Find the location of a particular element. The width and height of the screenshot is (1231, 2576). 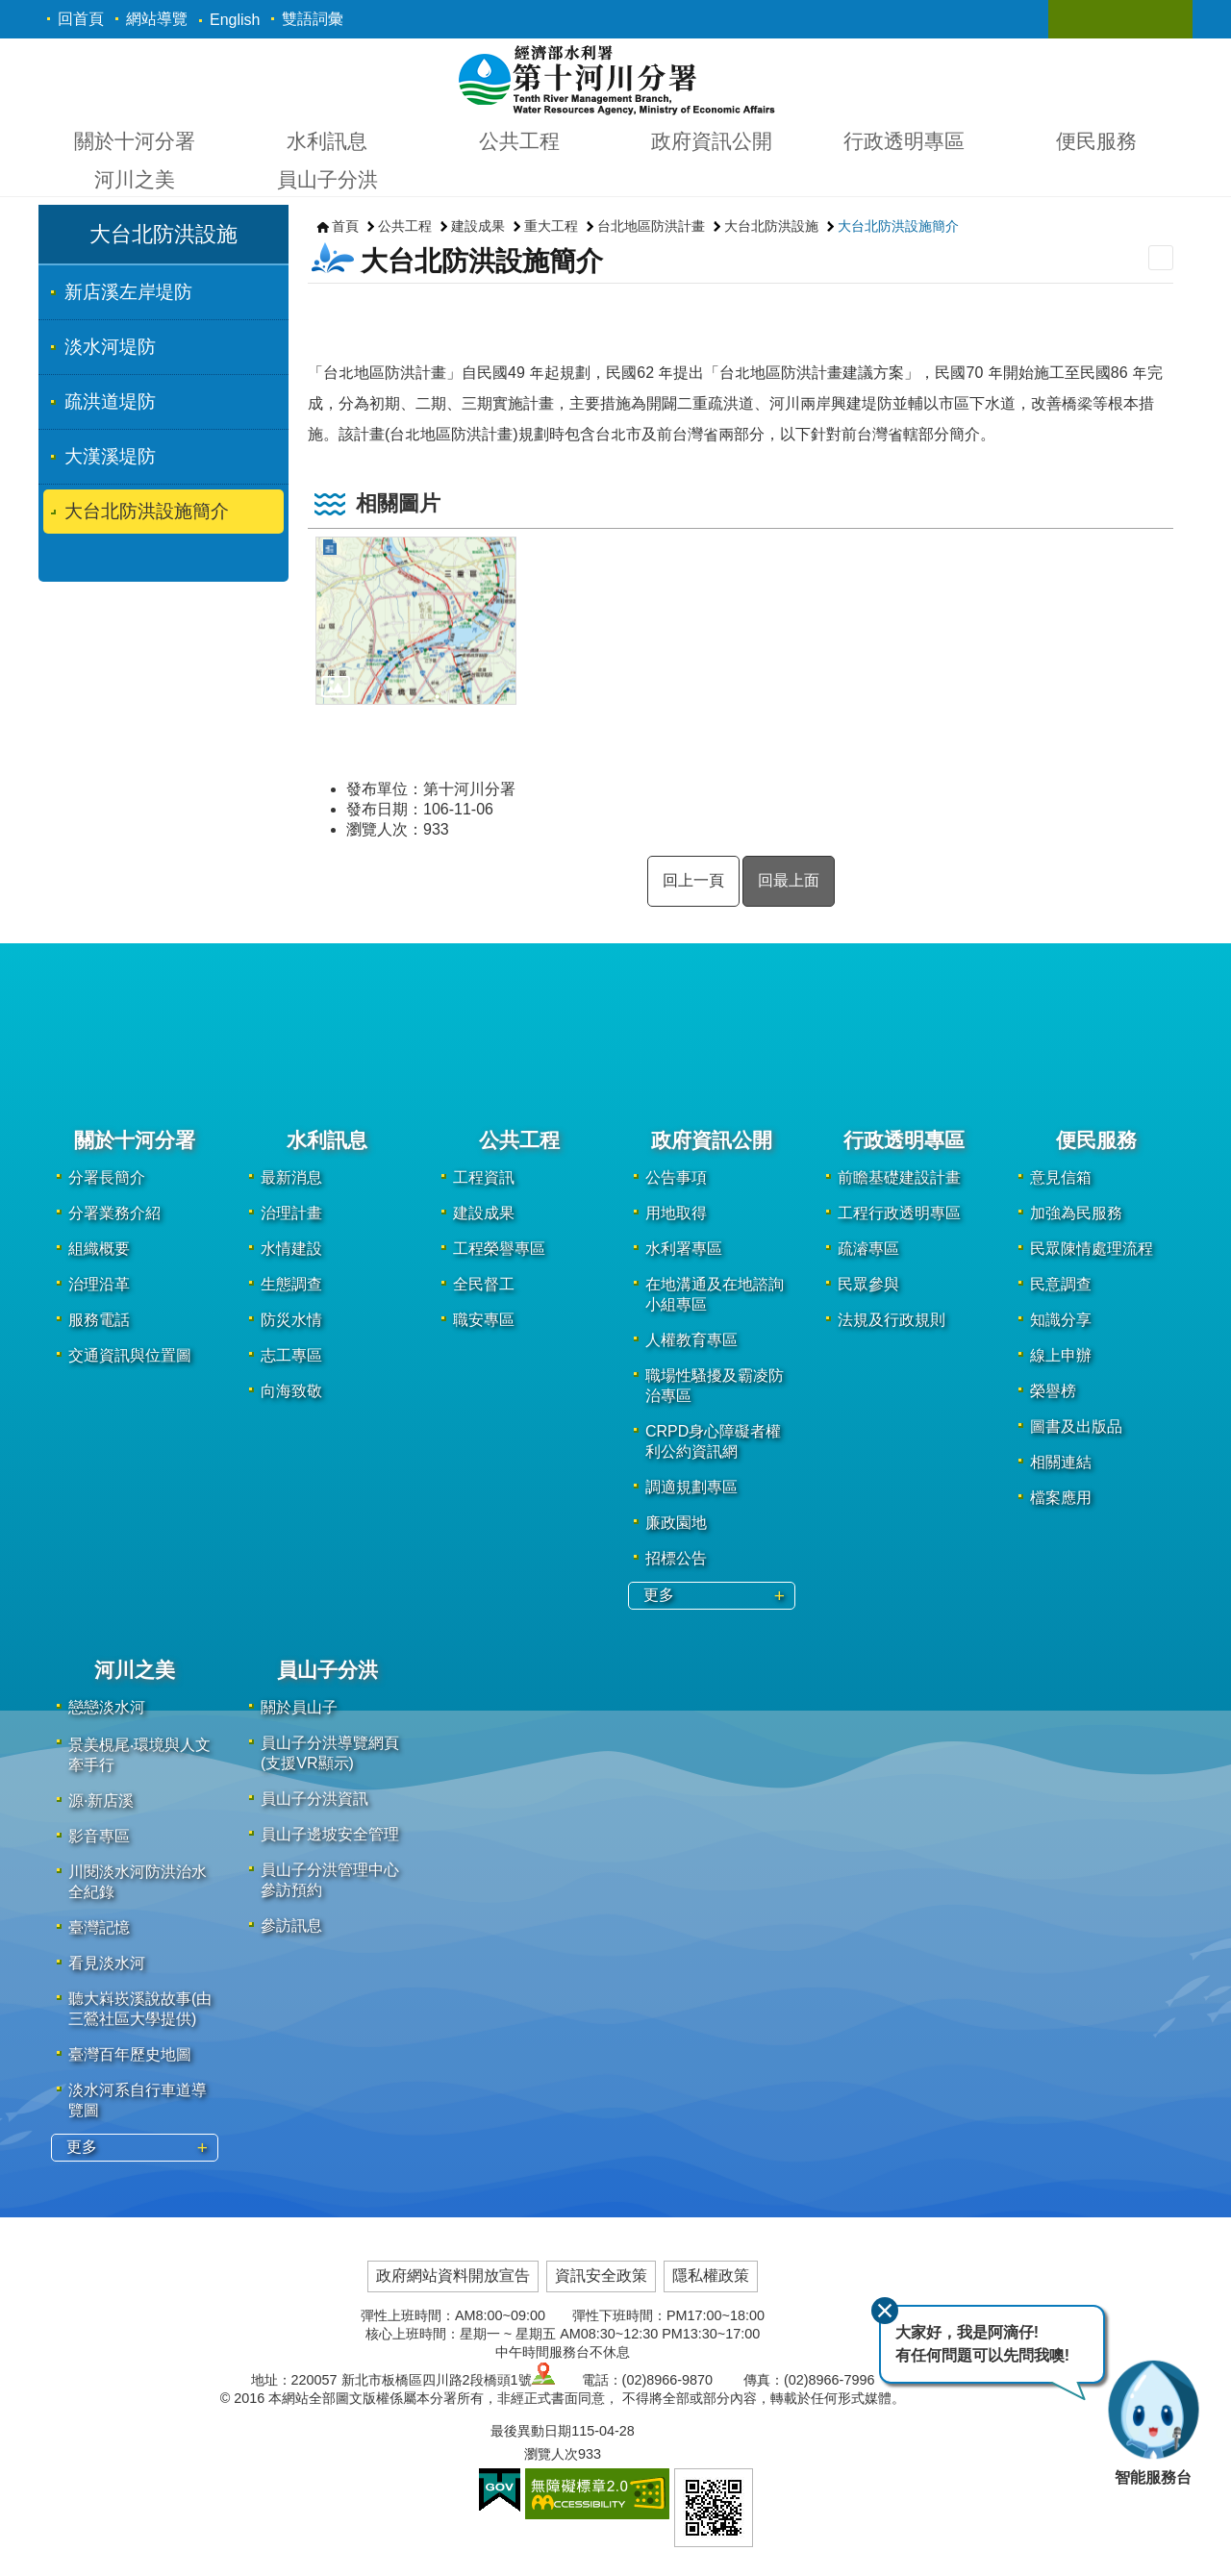

關閉 [button] is located at coordinates (1082, 19).